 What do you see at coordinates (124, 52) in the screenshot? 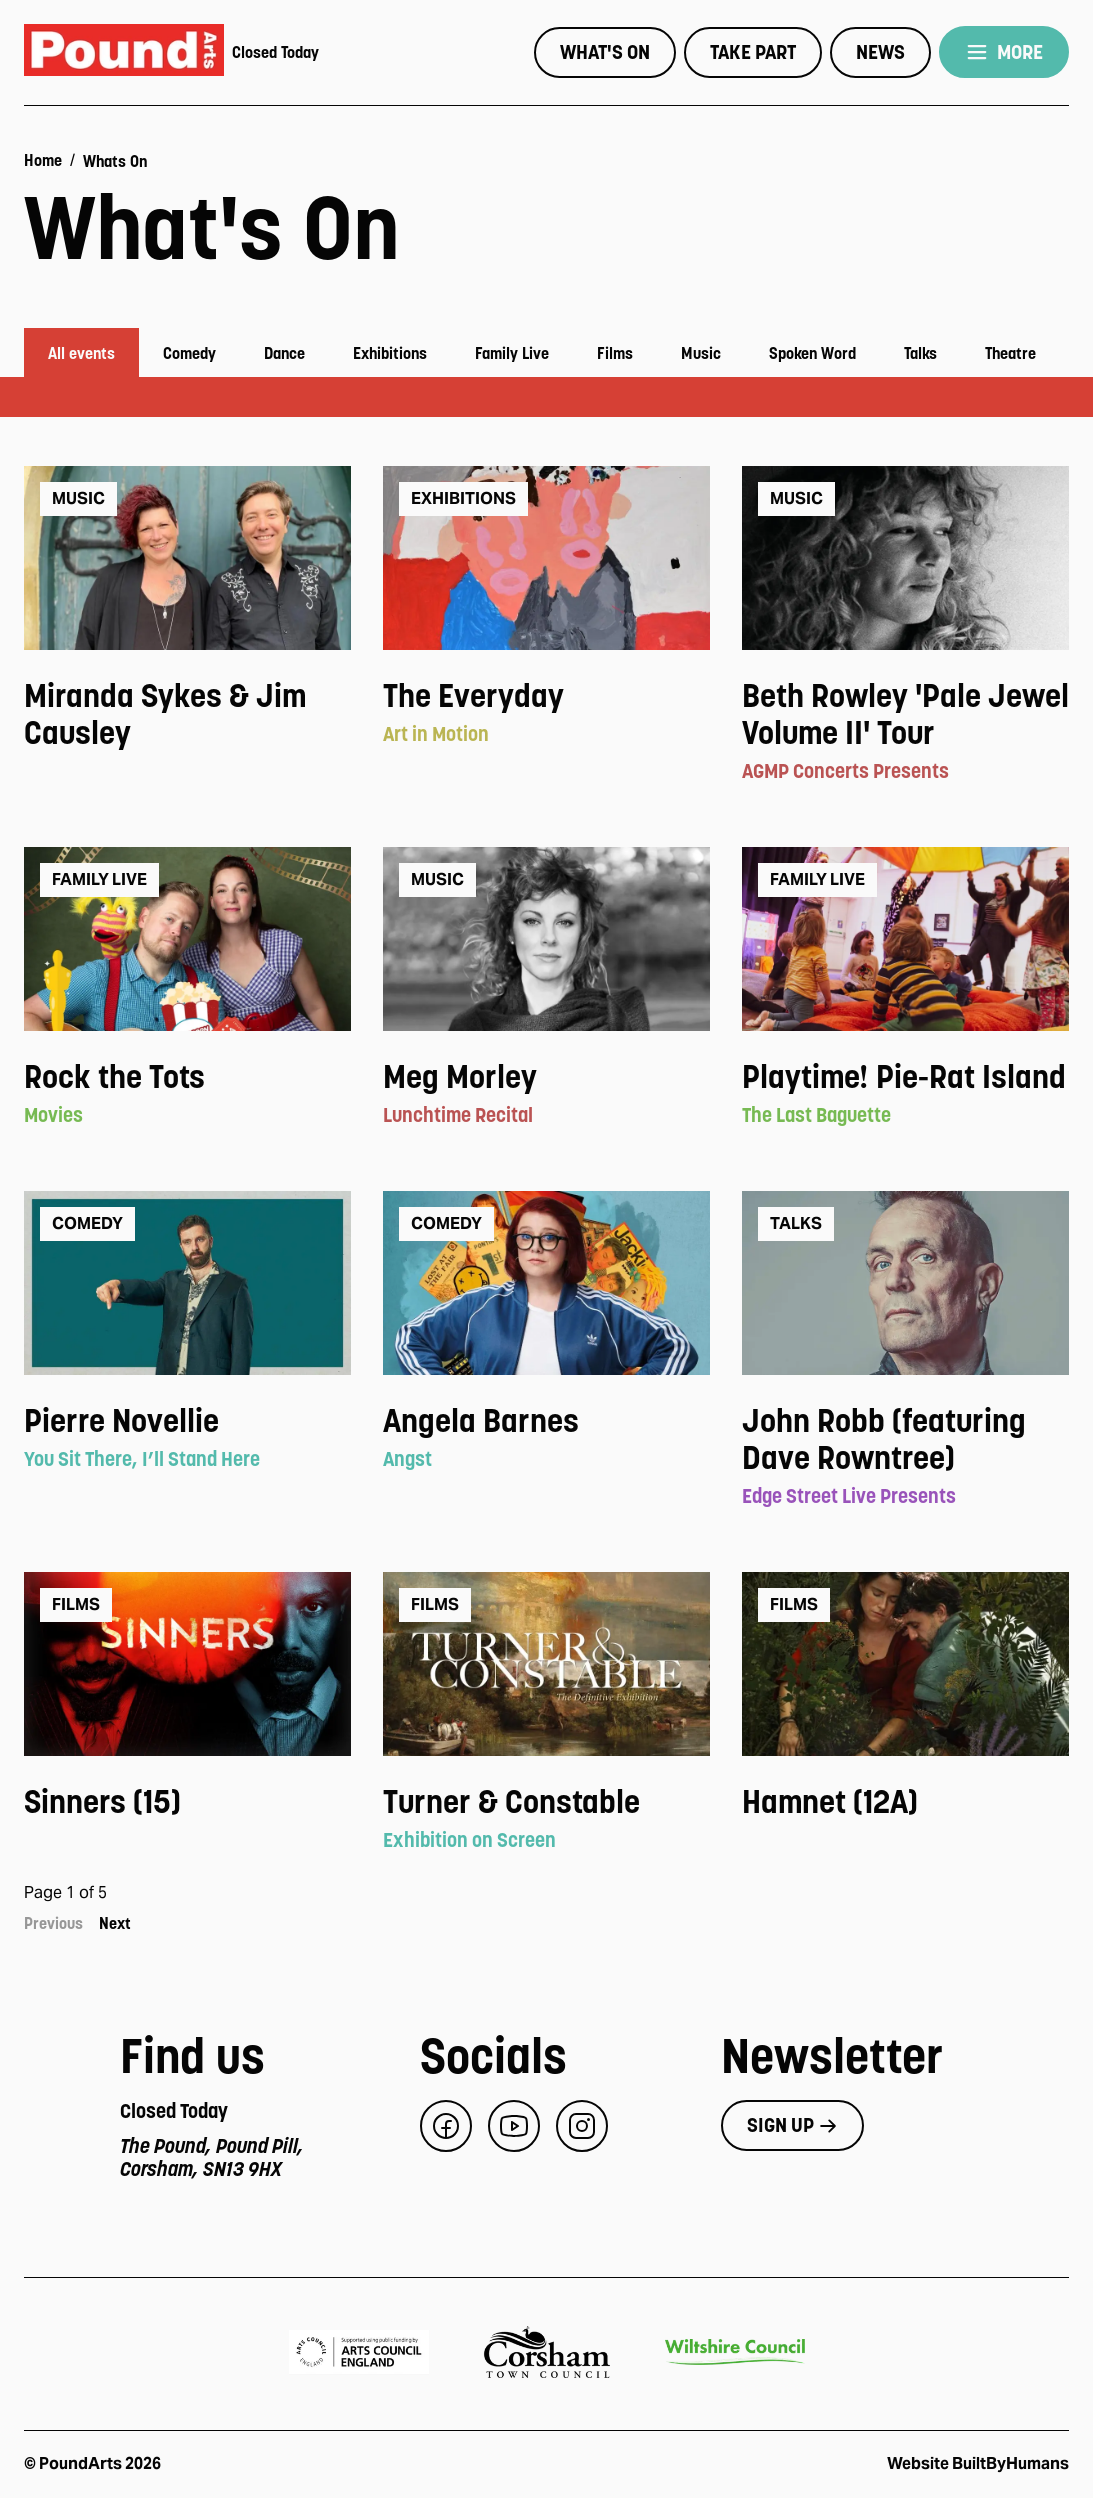
I see `[Pound Arts home]` at bounding box center [124, 52].